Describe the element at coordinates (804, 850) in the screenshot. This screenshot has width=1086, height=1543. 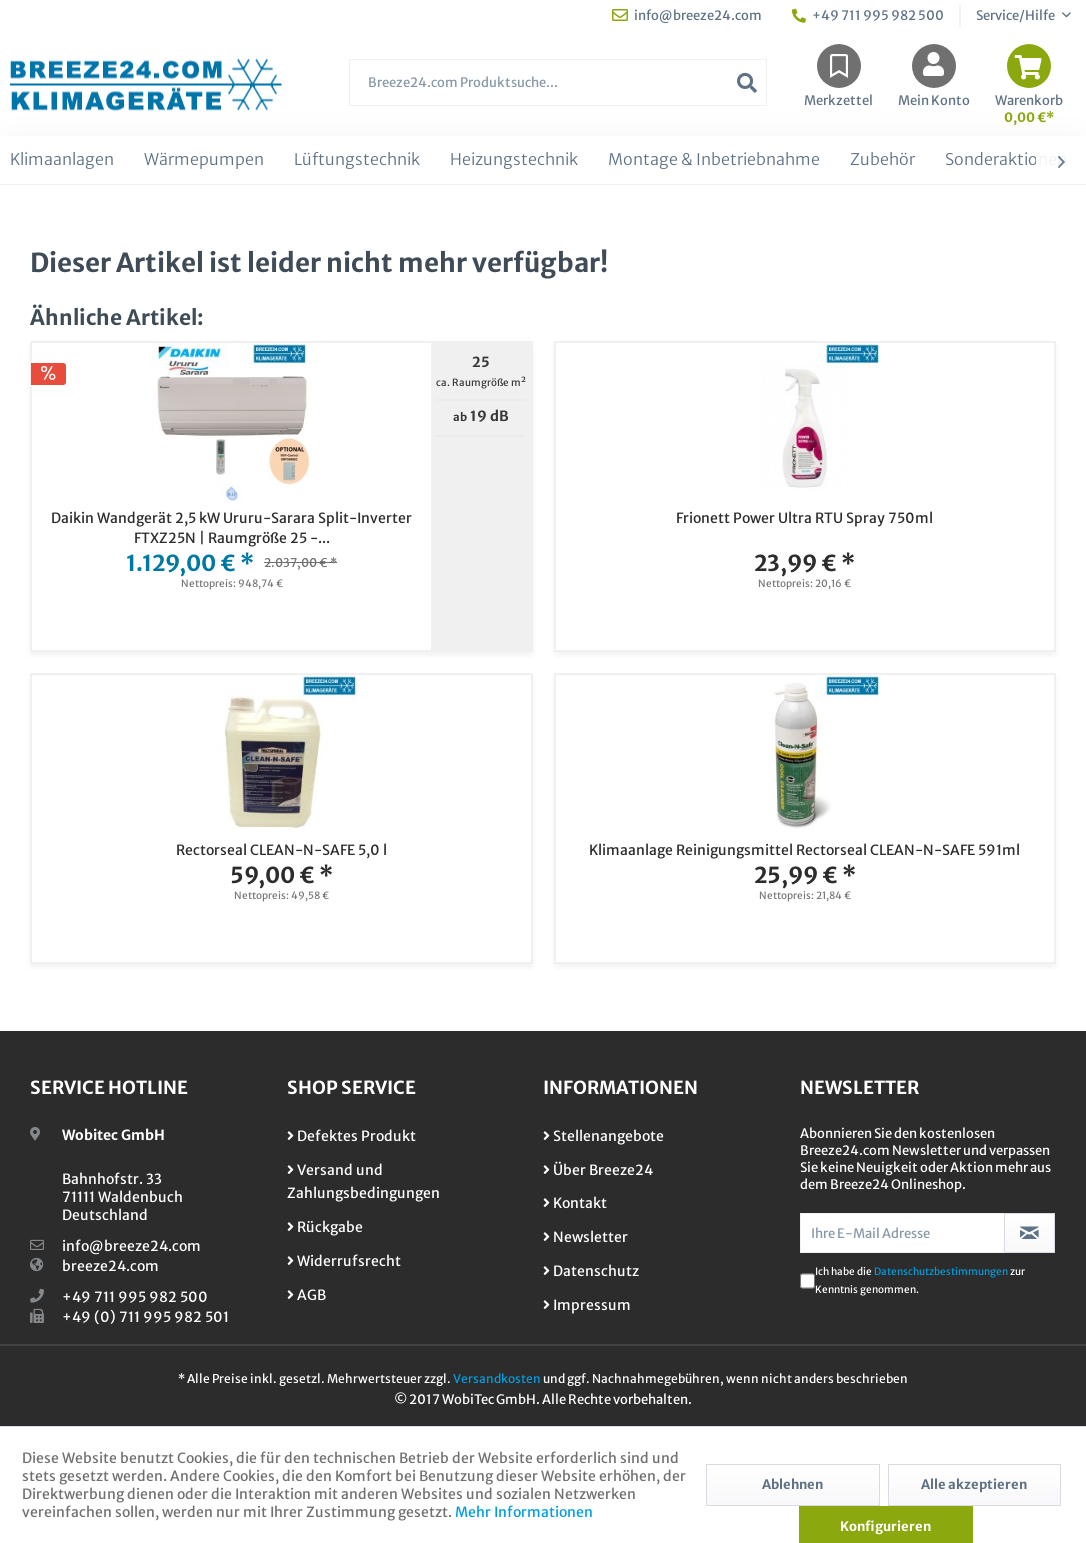
I see `Klimaanlage Reinigungsmittel Rectorseal CLEAN-N-SAFE 591ml` at that location.